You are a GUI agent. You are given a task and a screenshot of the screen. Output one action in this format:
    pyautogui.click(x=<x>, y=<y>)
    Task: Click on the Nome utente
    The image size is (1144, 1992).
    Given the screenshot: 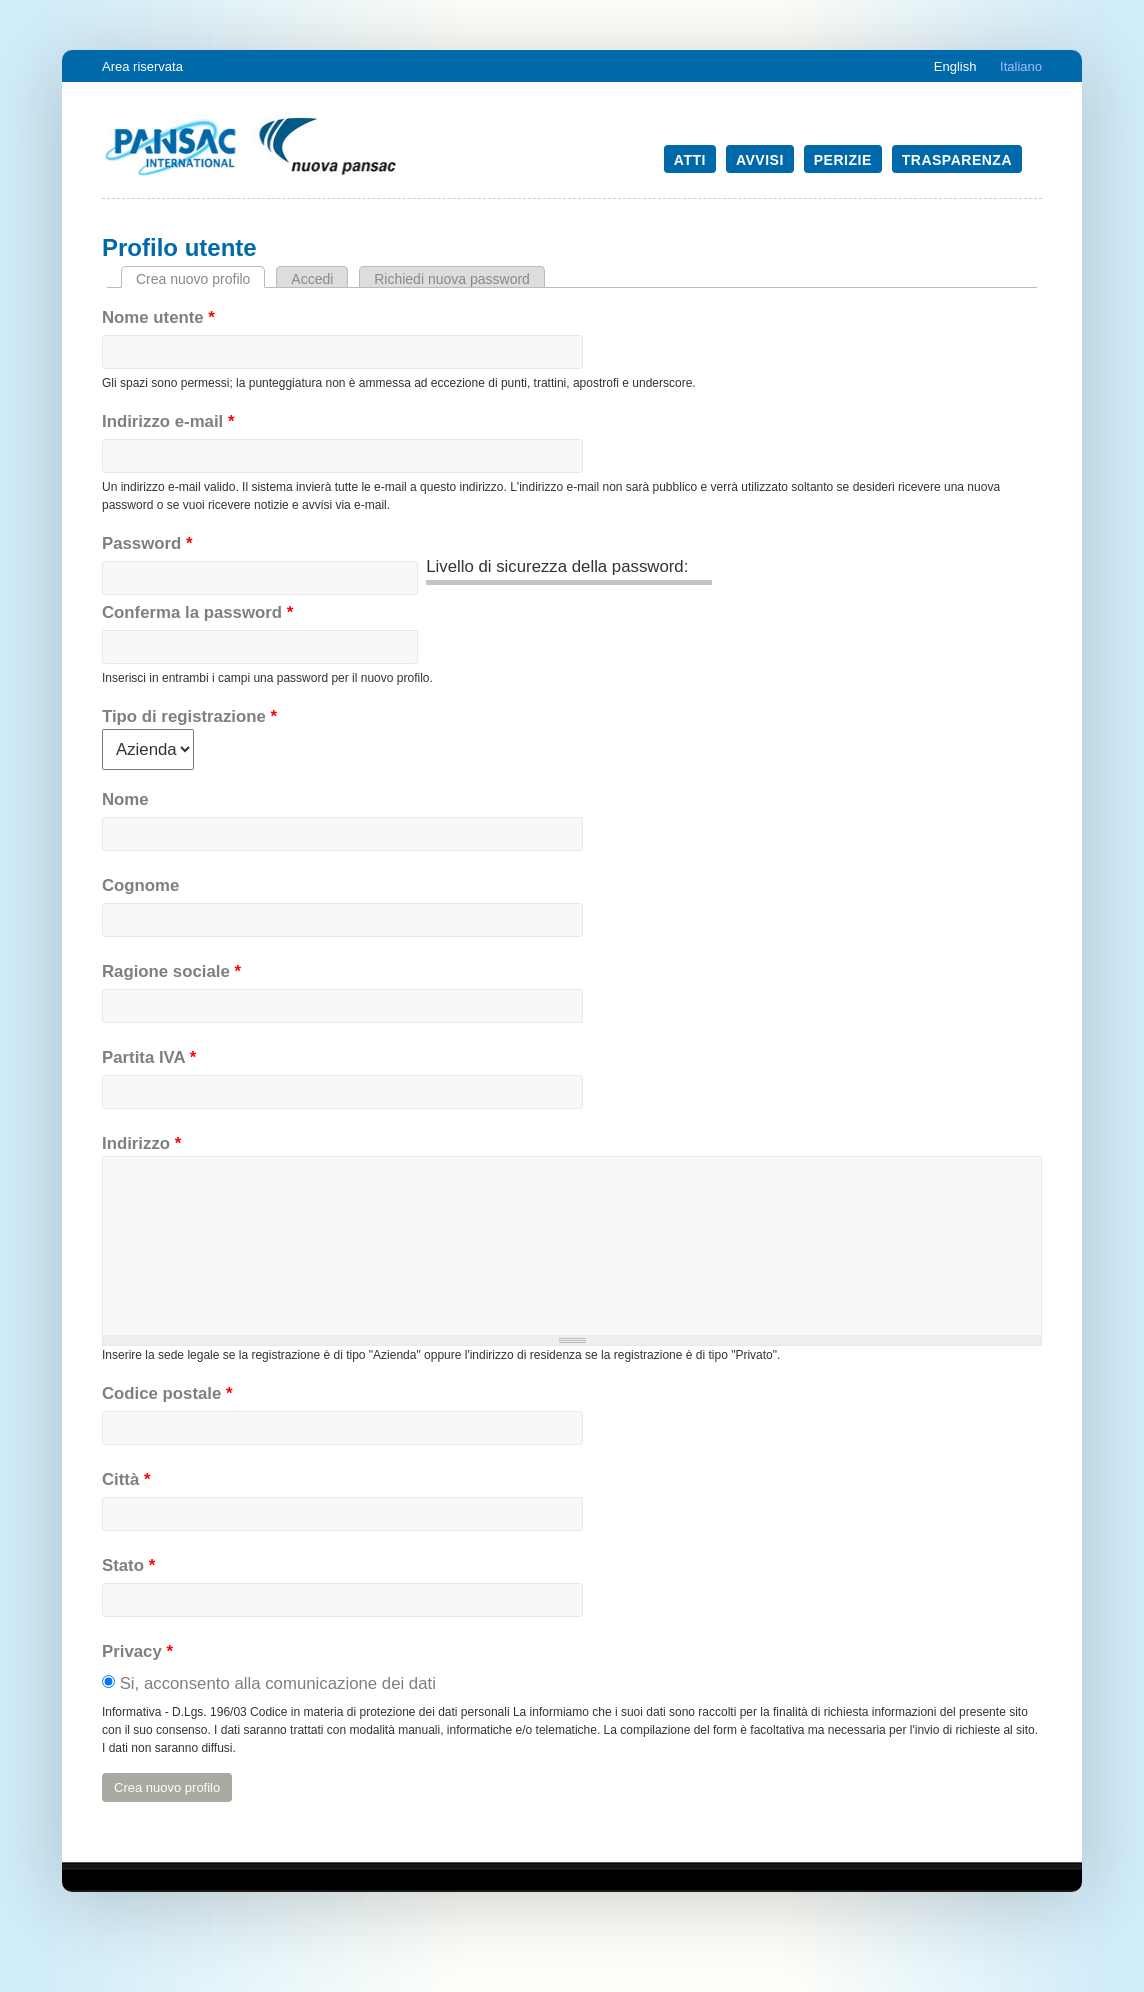 What is the action you would take?
    pyautogui.click(x=158, y=317)
    